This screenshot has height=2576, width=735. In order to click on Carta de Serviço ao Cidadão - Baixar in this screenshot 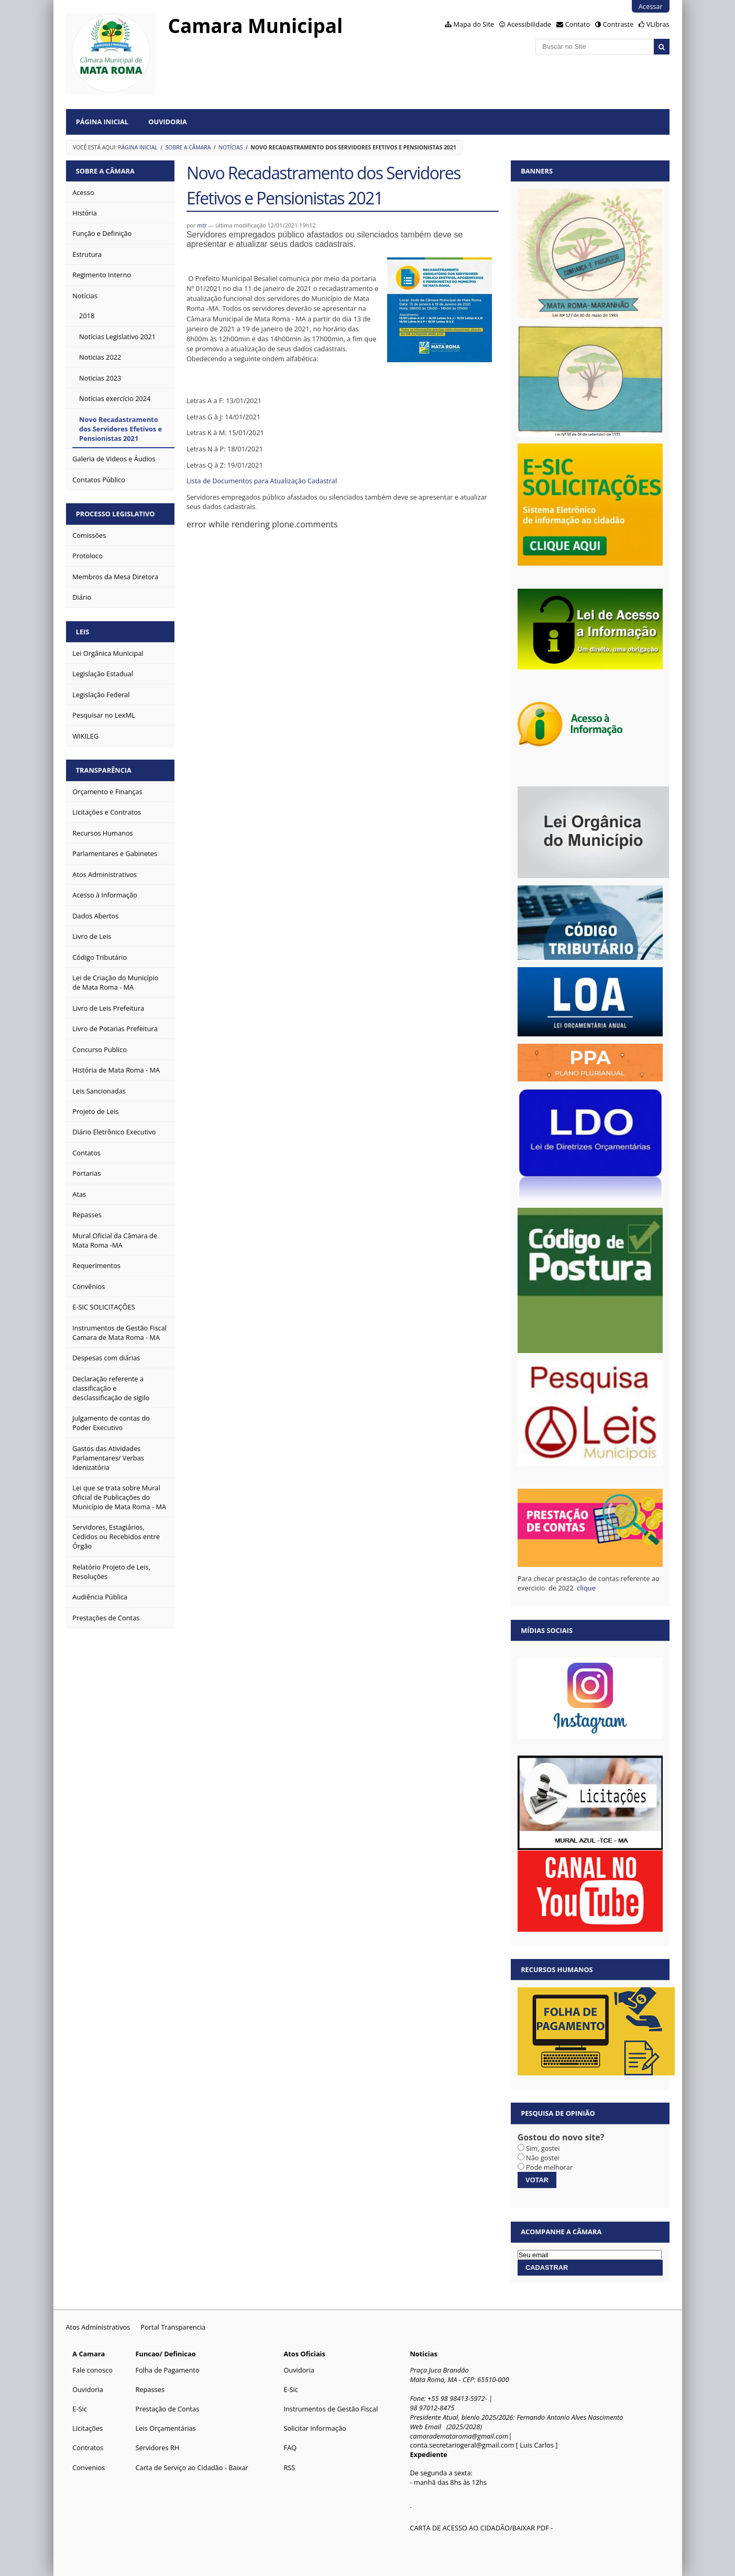, I will do `click(191, 2467)`.